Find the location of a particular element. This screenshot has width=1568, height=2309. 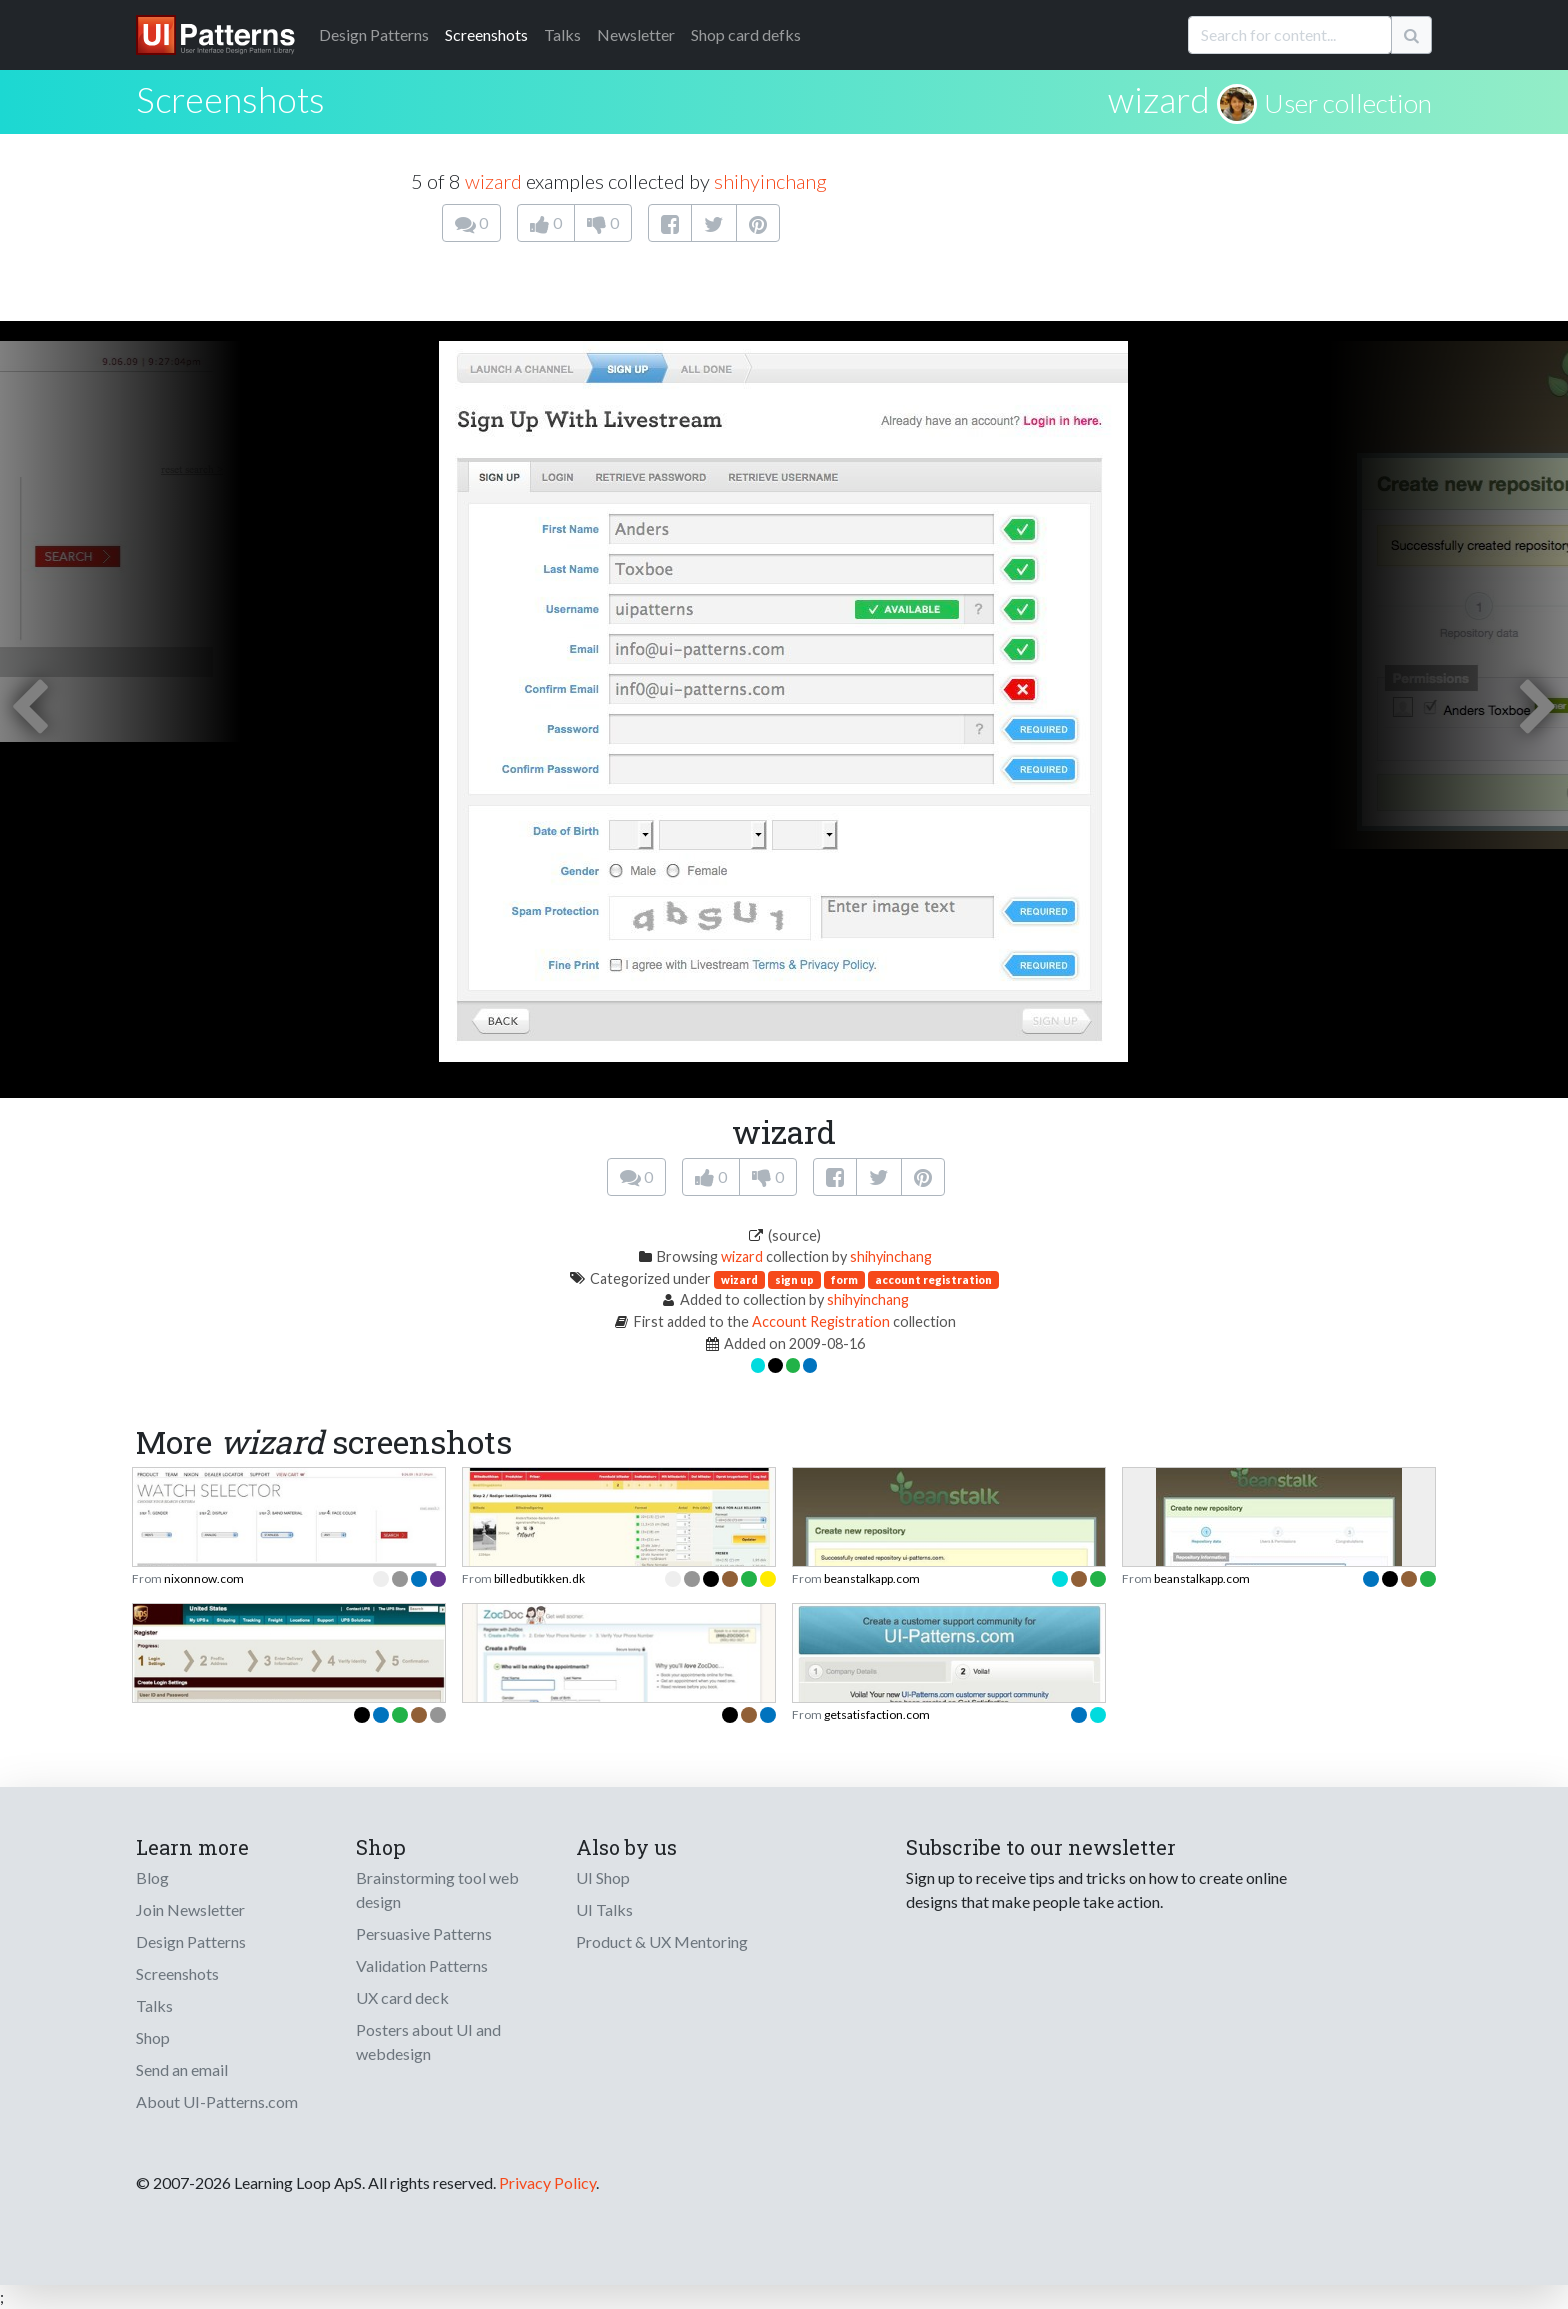

Shop card defks is located at coordinates (746, 34).